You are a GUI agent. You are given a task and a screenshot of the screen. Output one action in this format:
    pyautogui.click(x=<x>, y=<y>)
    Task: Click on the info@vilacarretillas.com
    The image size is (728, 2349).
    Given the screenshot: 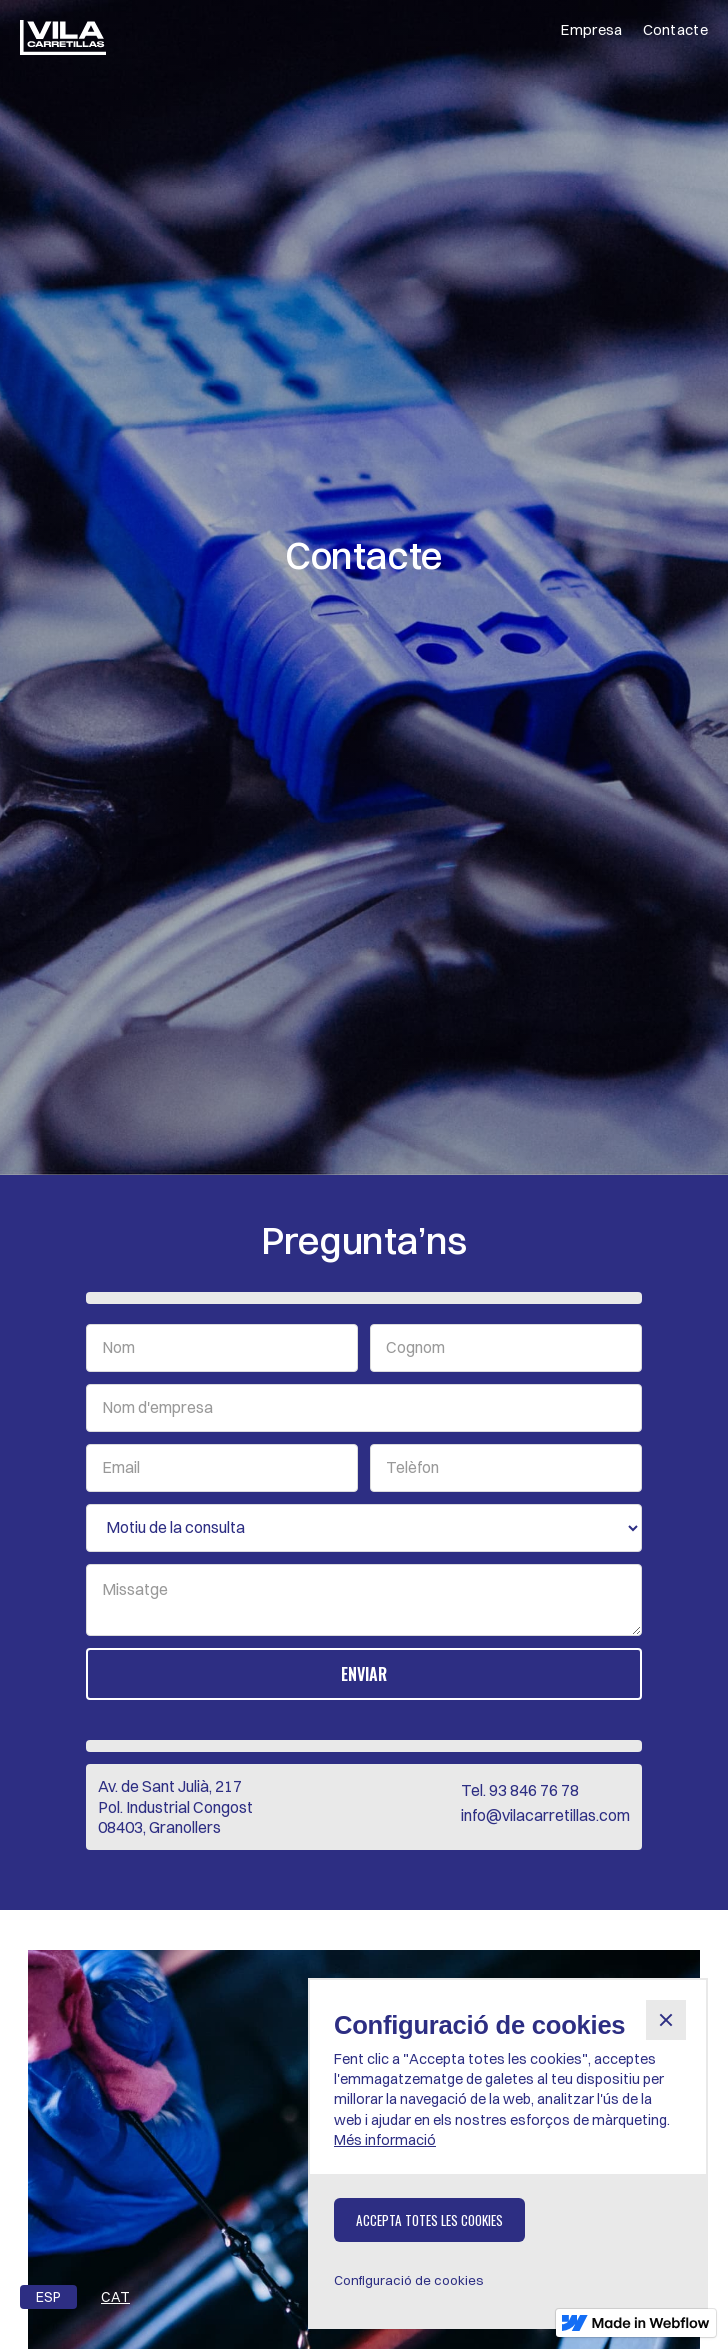 What is the action you would take?
    pyautogui.click(x=545, y=1815)
    